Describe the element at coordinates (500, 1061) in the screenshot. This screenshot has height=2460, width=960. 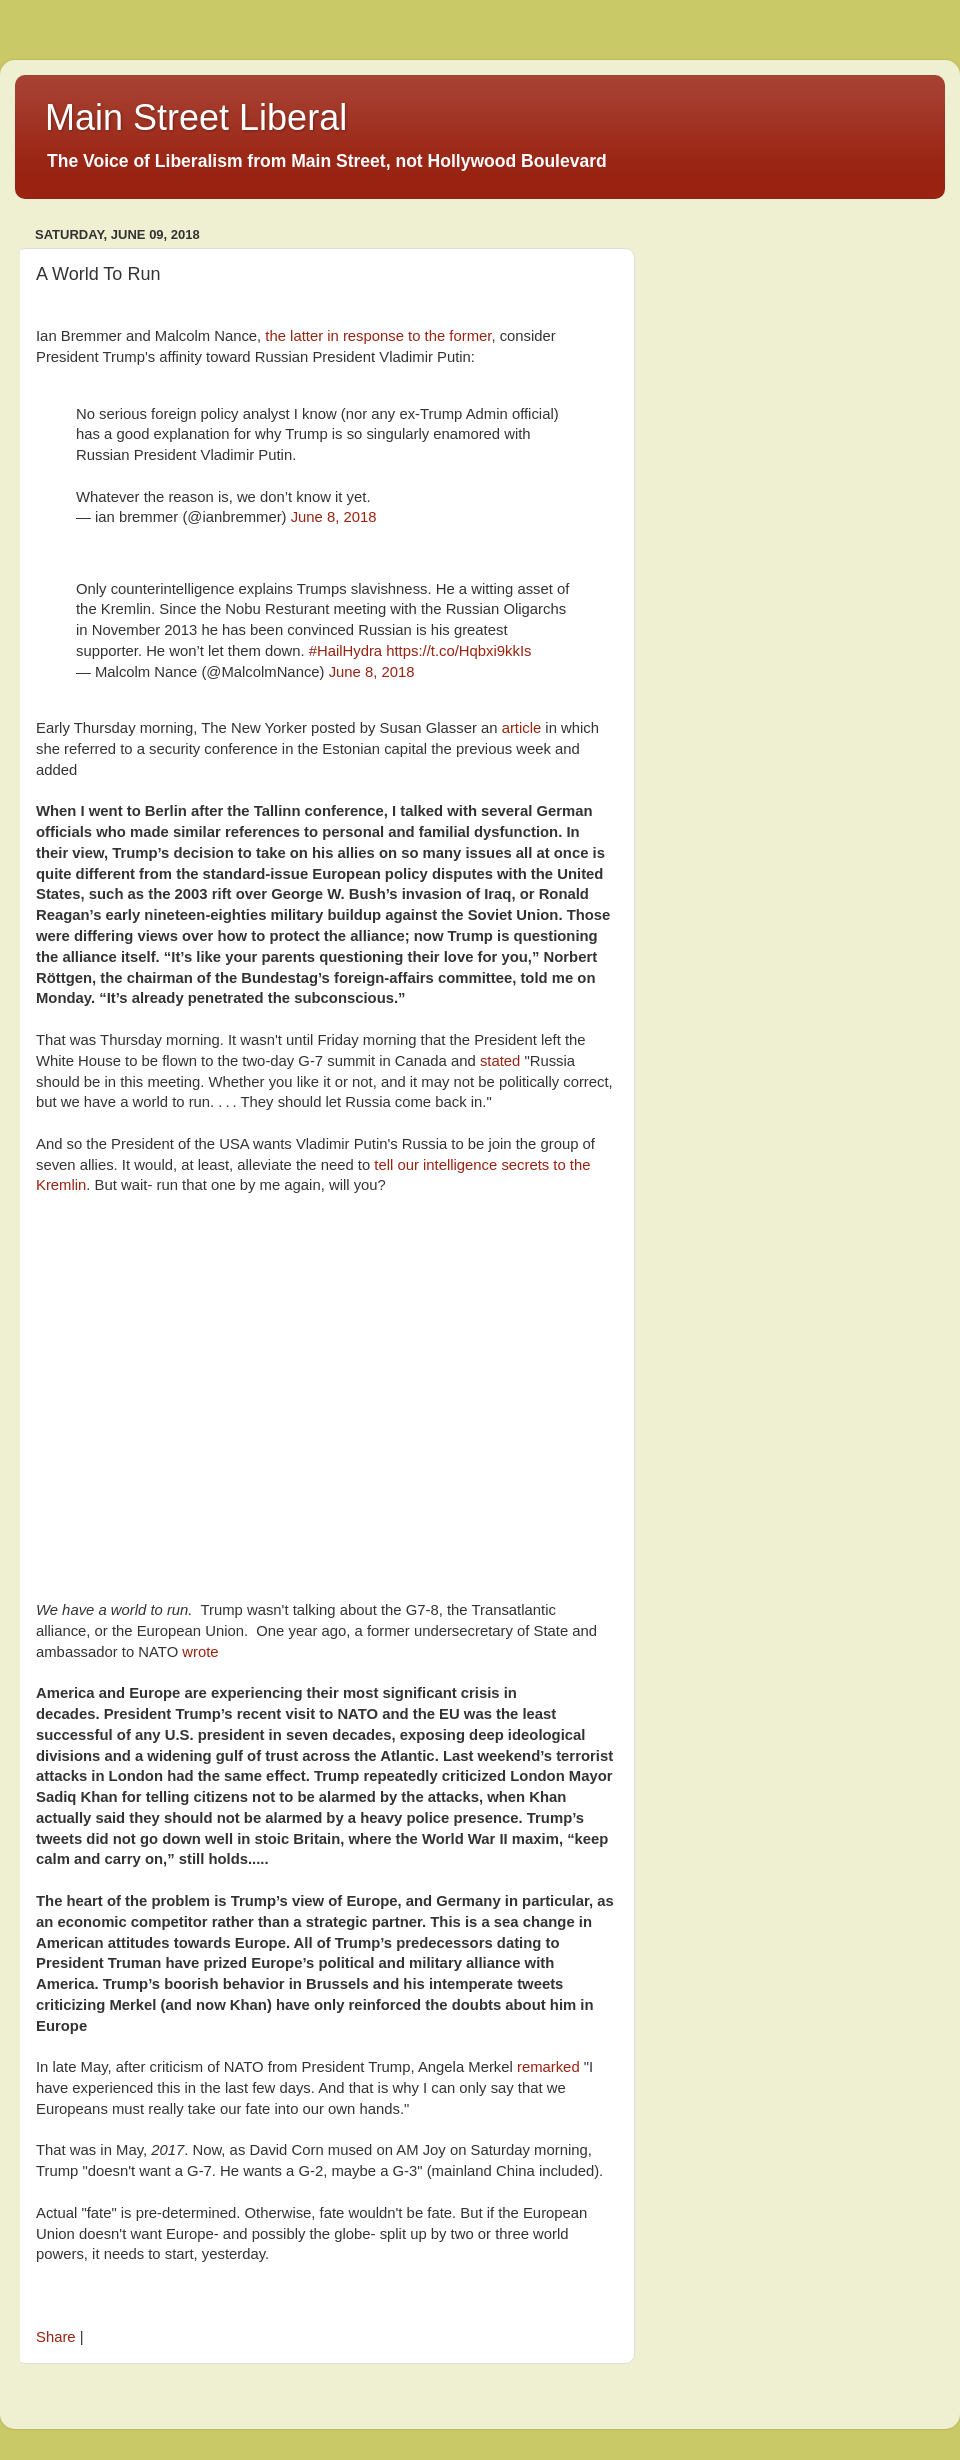
I see `stated` at that location.